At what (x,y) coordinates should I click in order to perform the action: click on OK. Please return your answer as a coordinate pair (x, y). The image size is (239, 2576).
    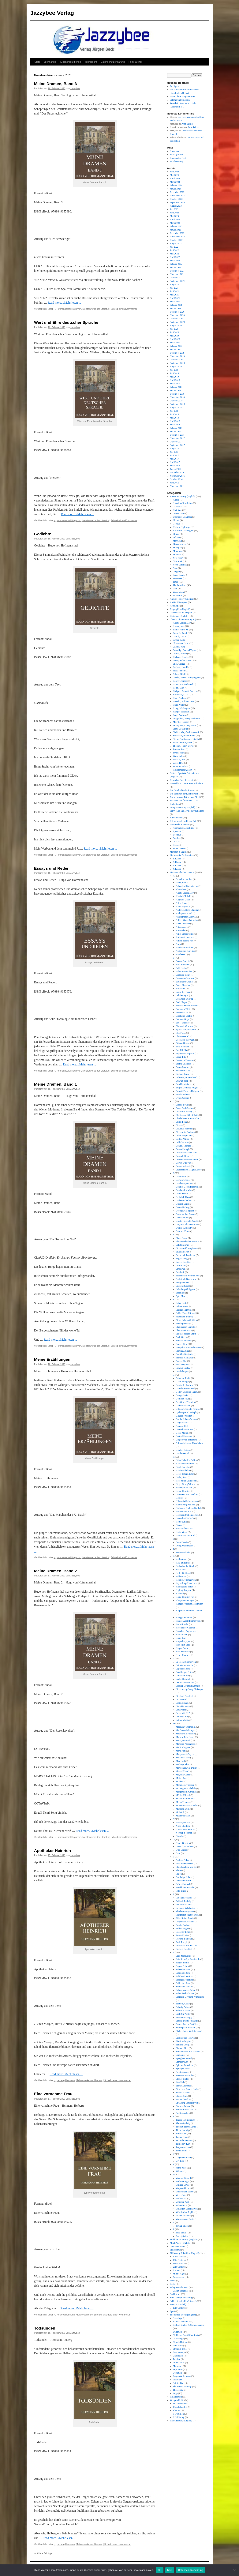
    Looking at the image, I should click on (159, 2570).